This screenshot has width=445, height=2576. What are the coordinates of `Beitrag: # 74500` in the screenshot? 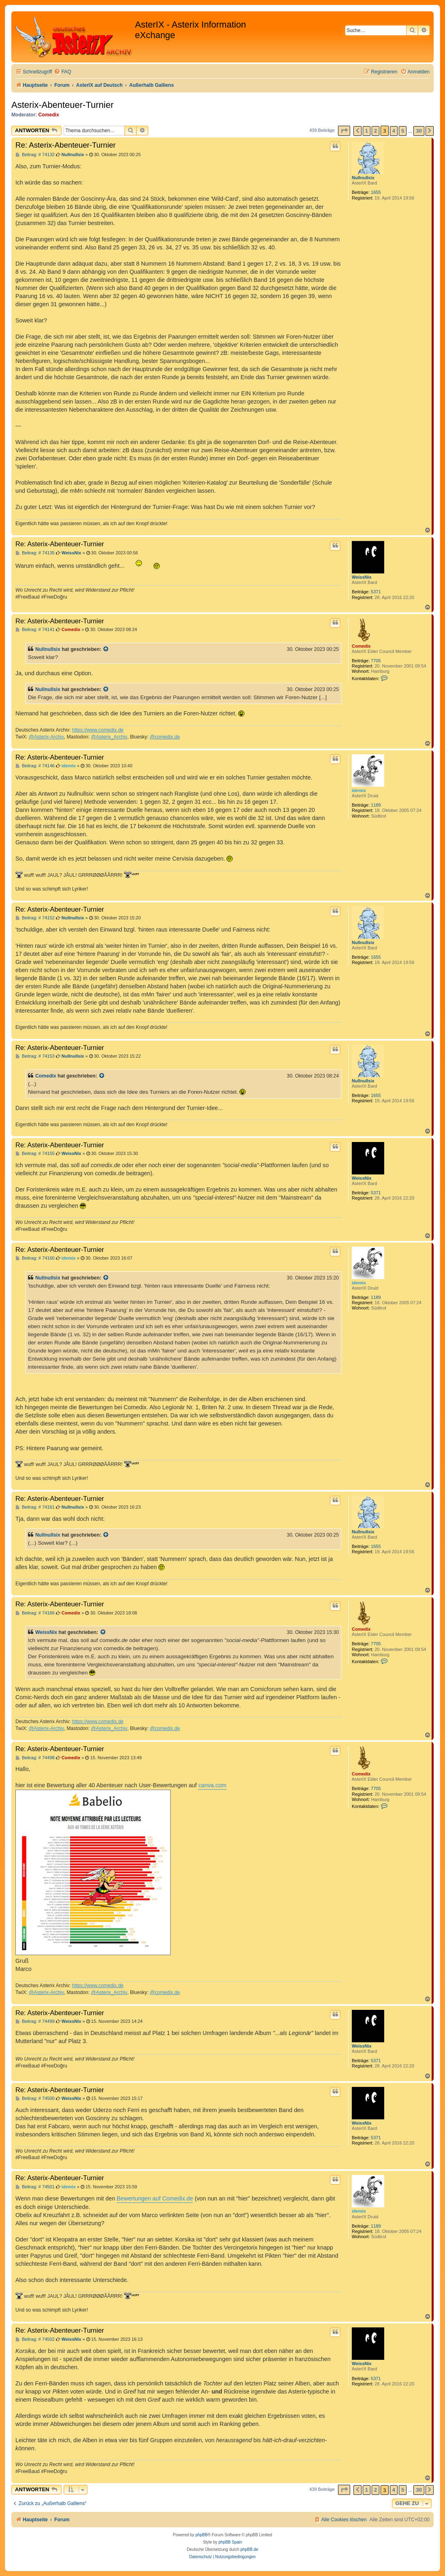 It's located at (35, 2098).